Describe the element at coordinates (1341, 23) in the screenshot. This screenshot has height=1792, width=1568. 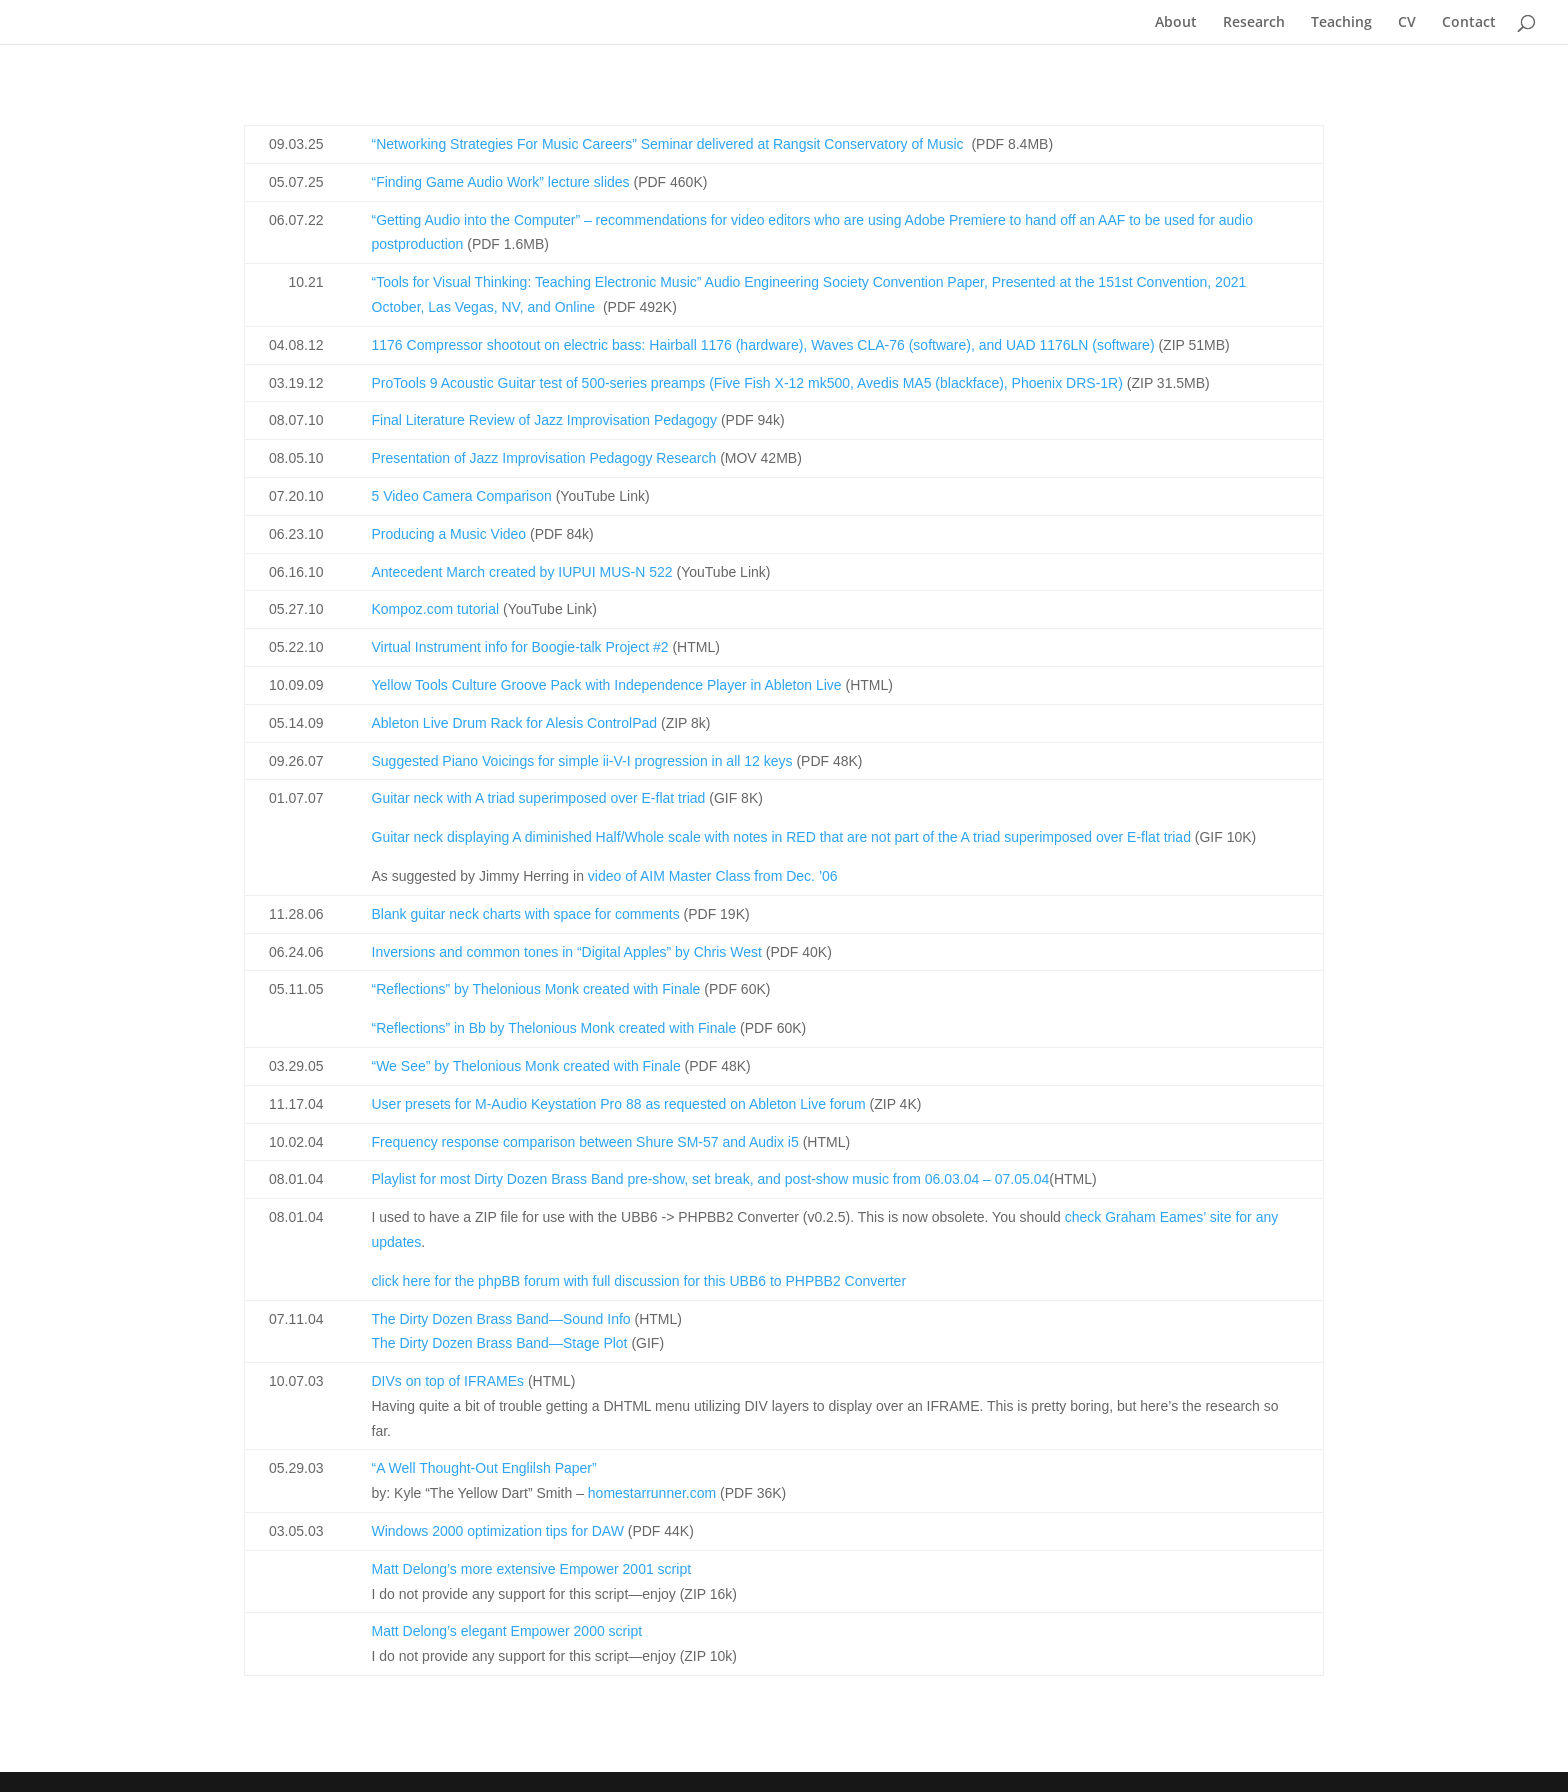
I see `Teaching` at that location.